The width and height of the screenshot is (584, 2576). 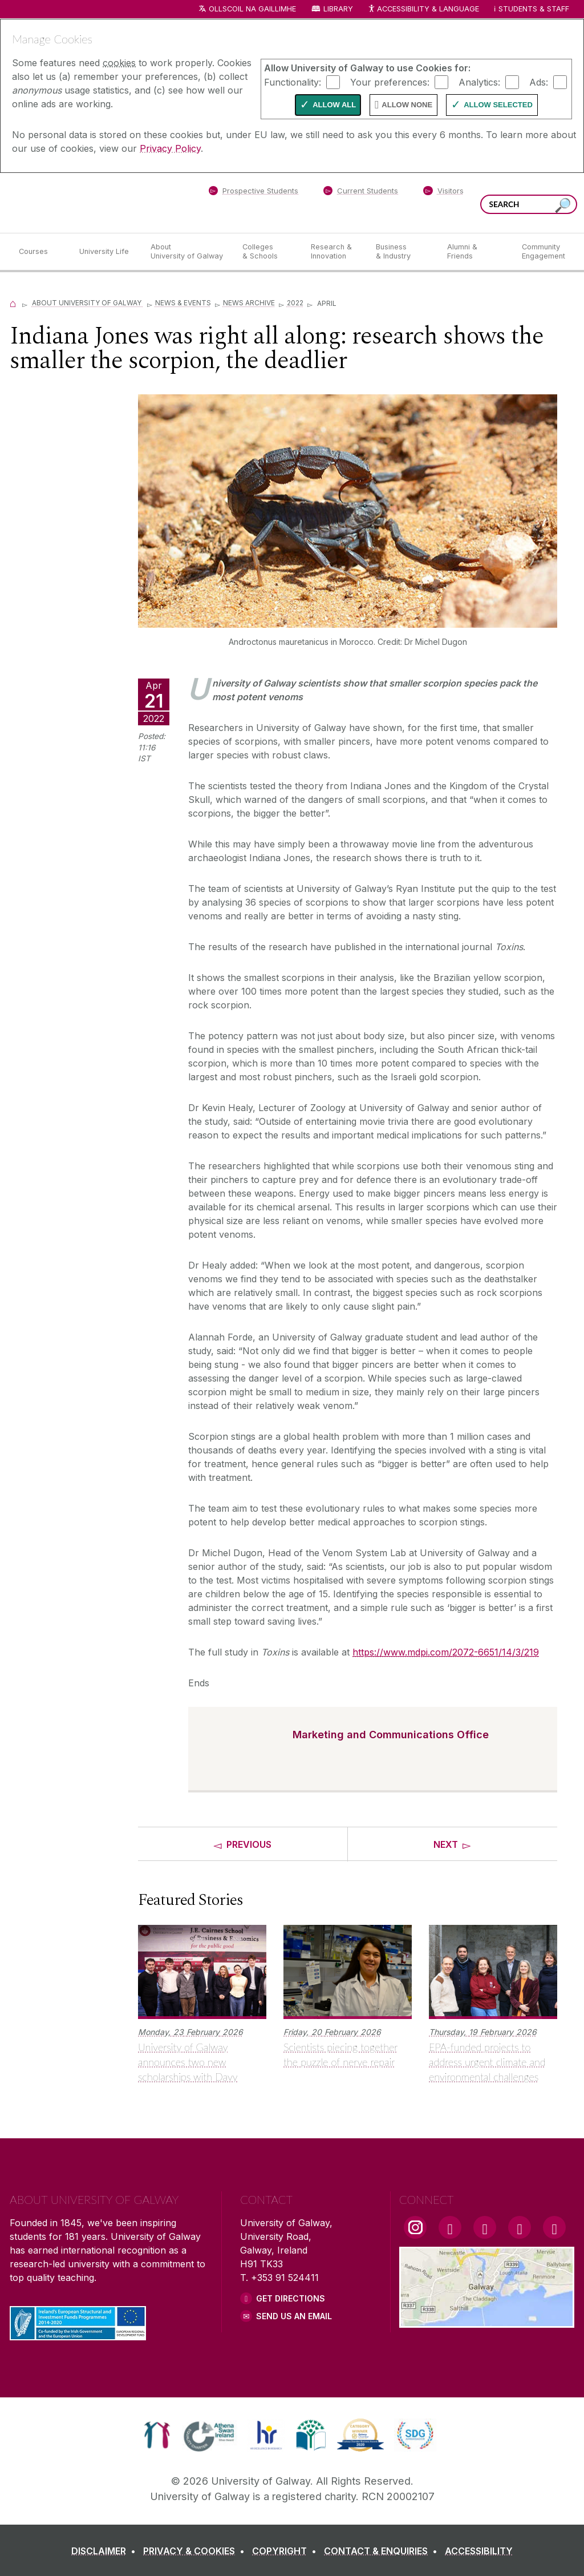 I want to click on Allow None, so click(x=407, y=104).